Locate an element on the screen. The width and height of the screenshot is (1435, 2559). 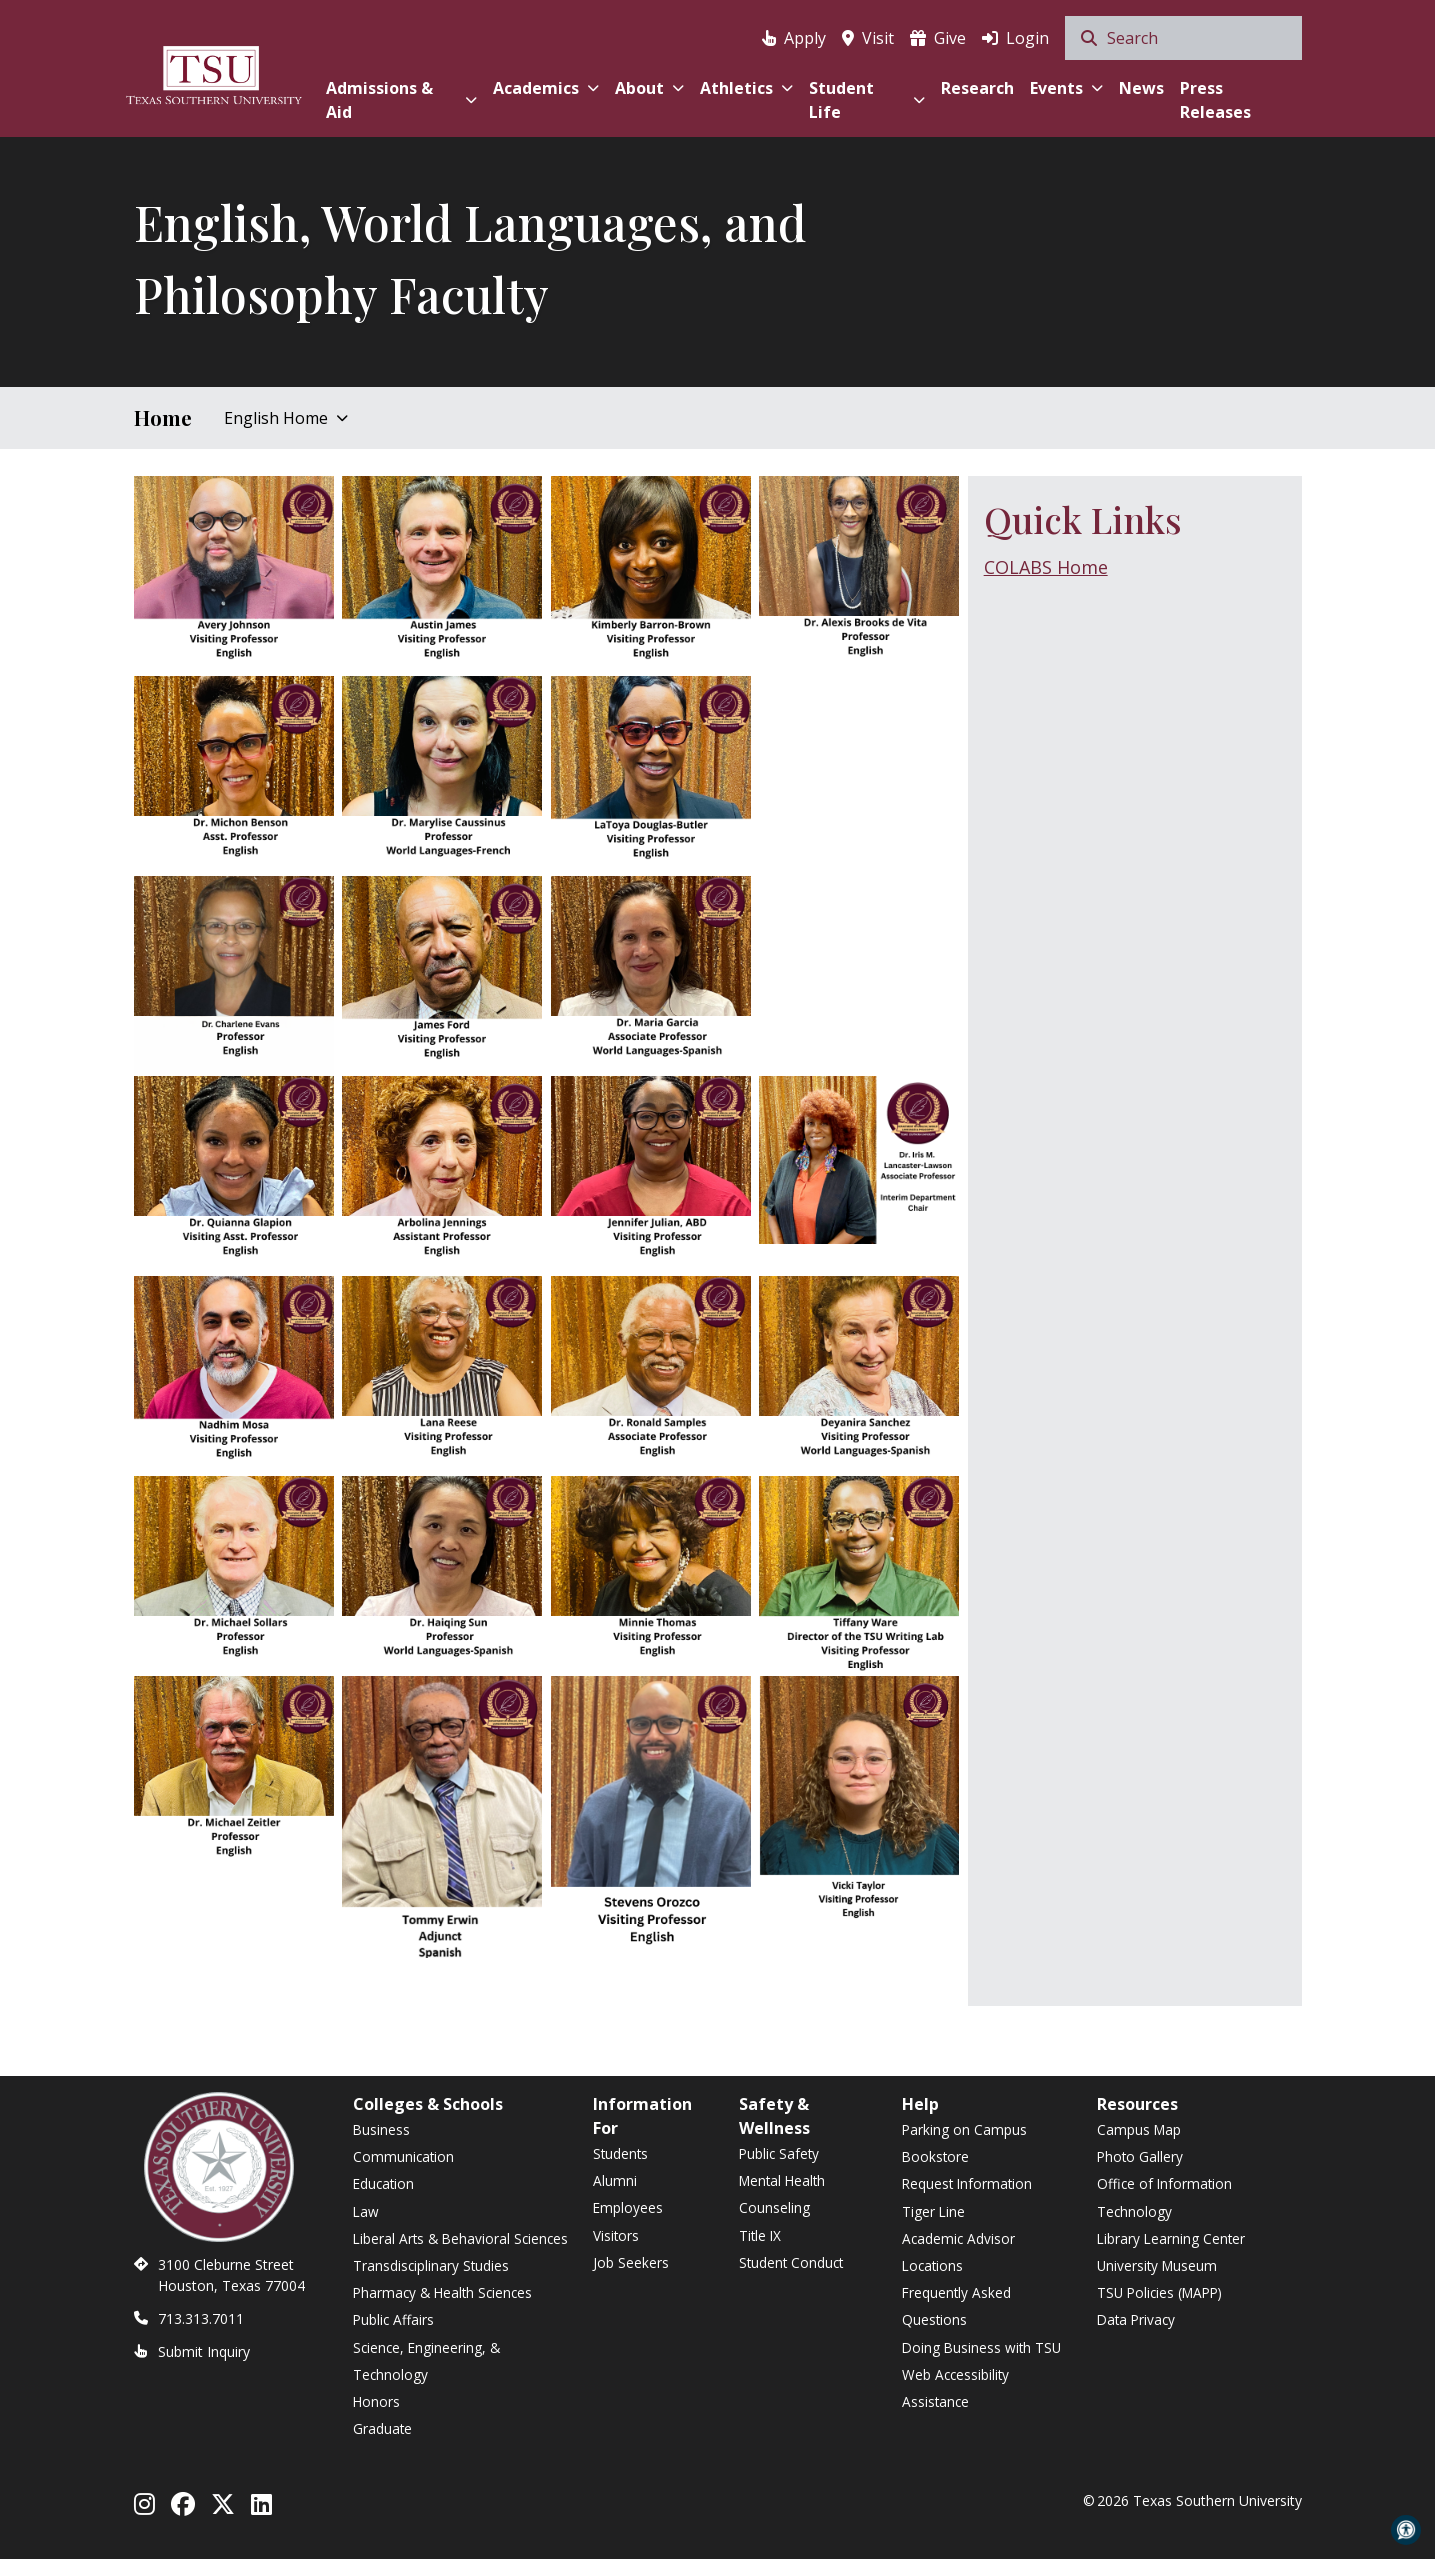
Tiger Line is located at coordinates (933, 2211).